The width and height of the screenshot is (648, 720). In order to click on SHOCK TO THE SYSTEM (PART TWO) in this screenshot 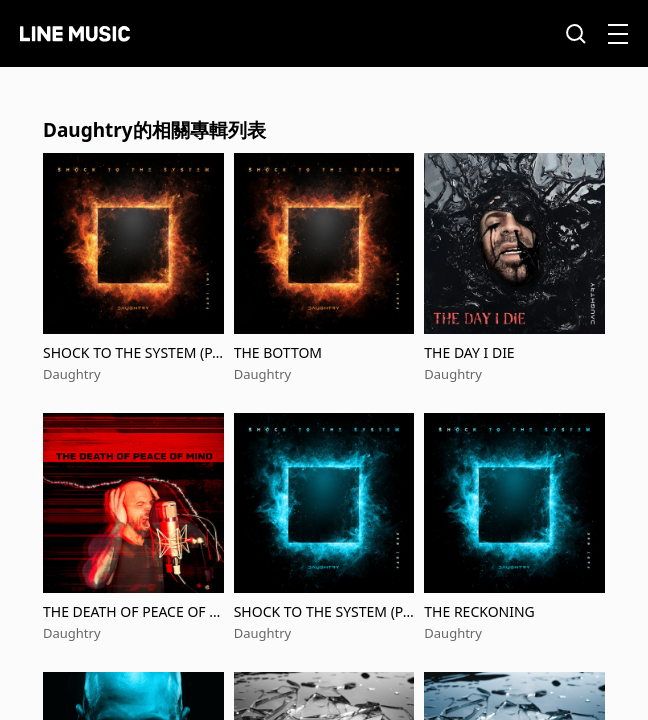, I will do `click(132, 352)`.